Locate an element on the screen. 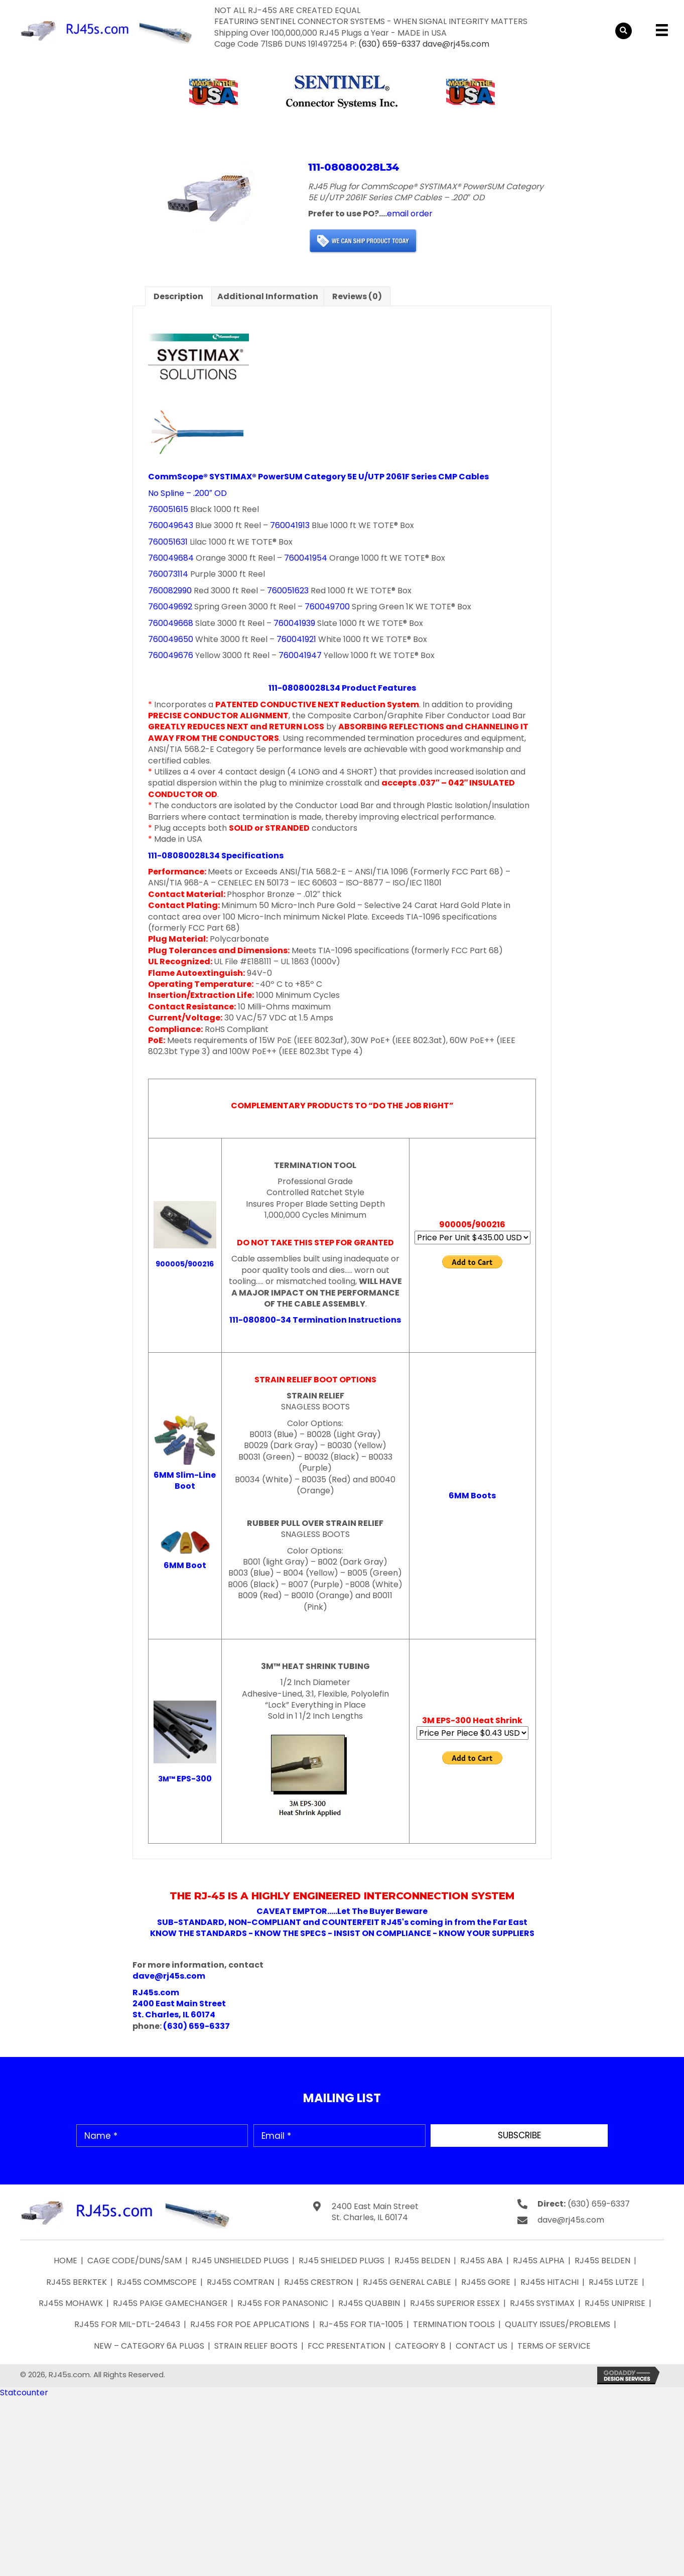  760049650 is located at coordinates (170, 639).